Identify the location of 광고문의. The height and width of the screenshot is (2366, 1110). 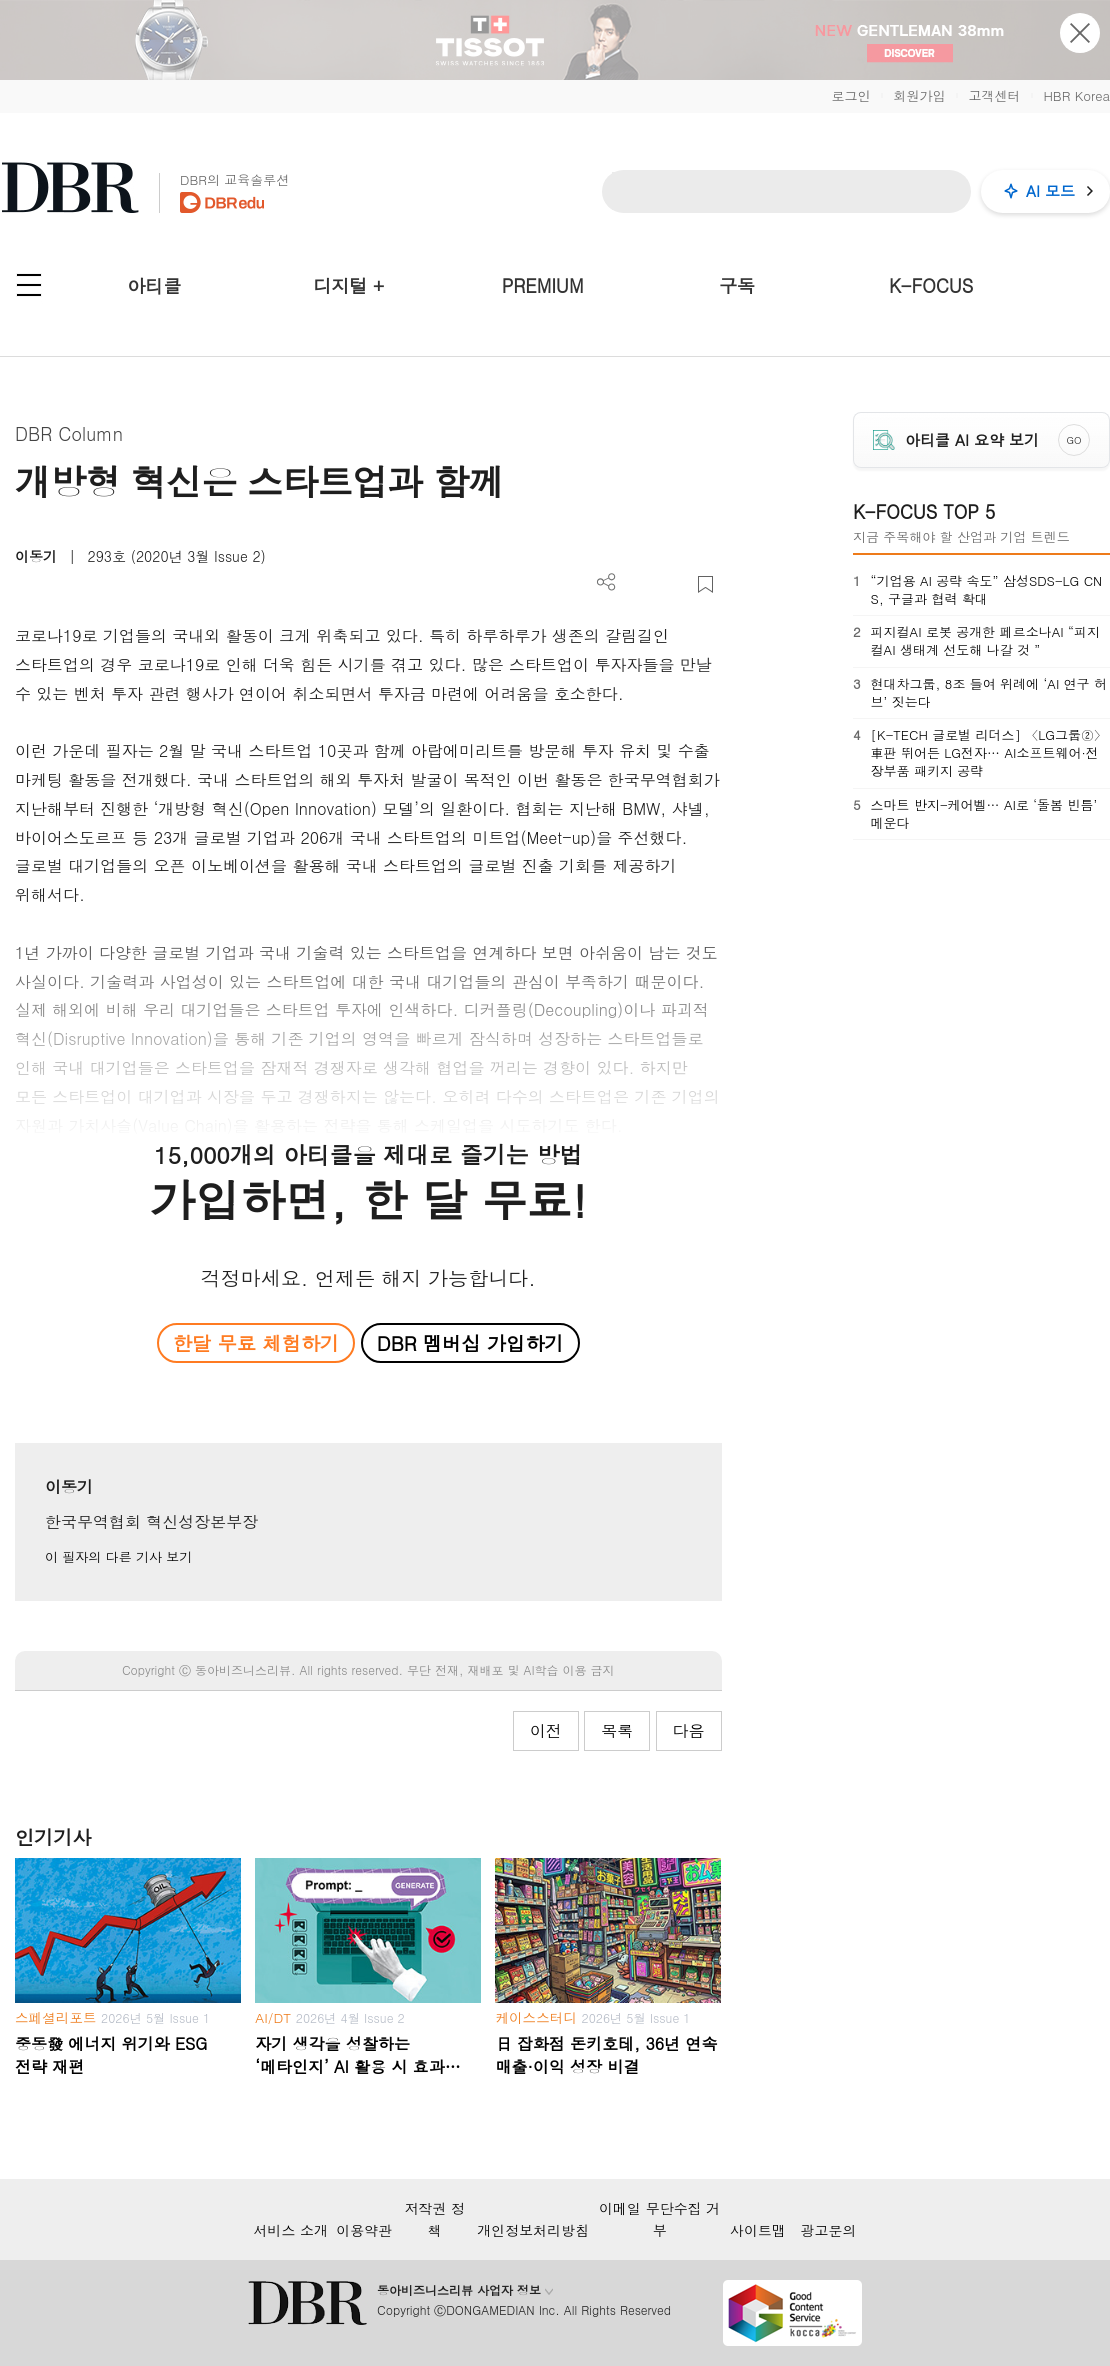
(829, 2230).